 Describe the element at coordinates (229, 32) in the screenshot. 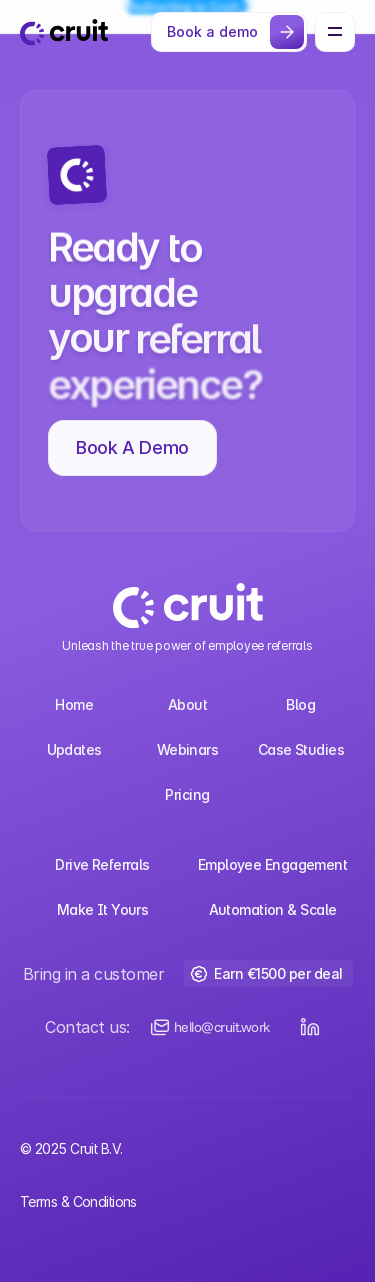

I see `[Button]` at that location.